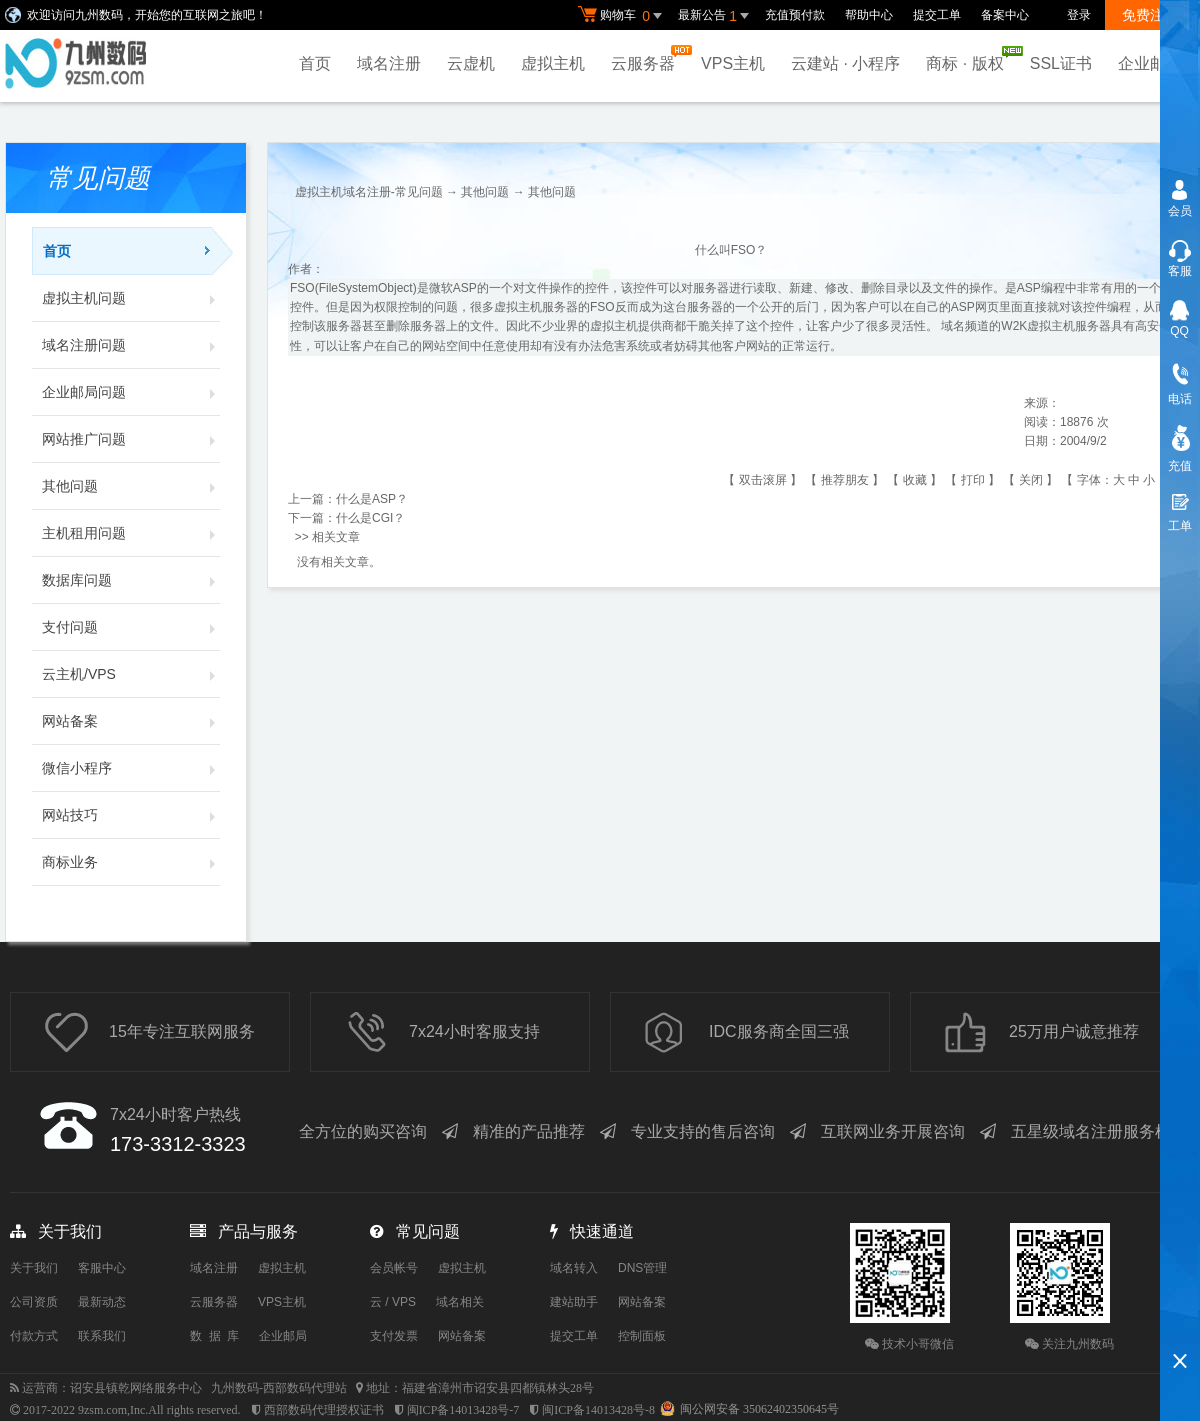 The image size is (1200, 1421). What do you see at coordinates (131, 486) in the screenshot?
I see `其他问题` at bounding box center [131, 486].